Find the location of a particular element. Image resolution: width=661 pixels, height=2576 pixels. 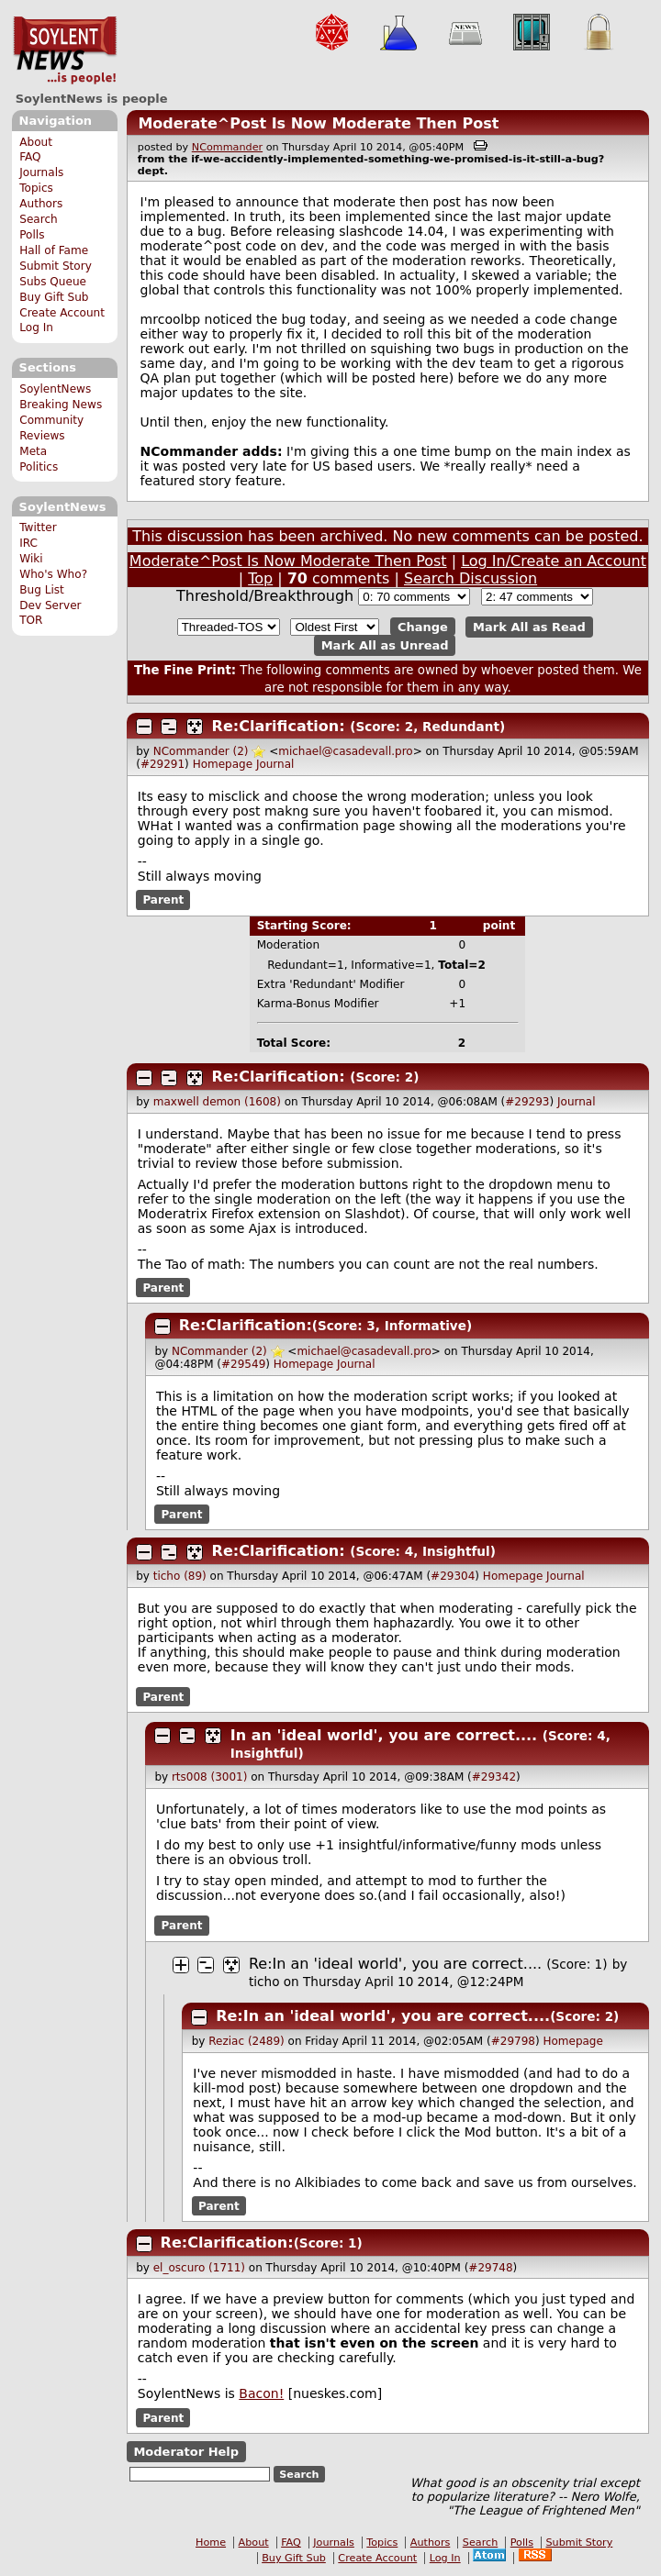

Home is located at coordinates (211, 2542).